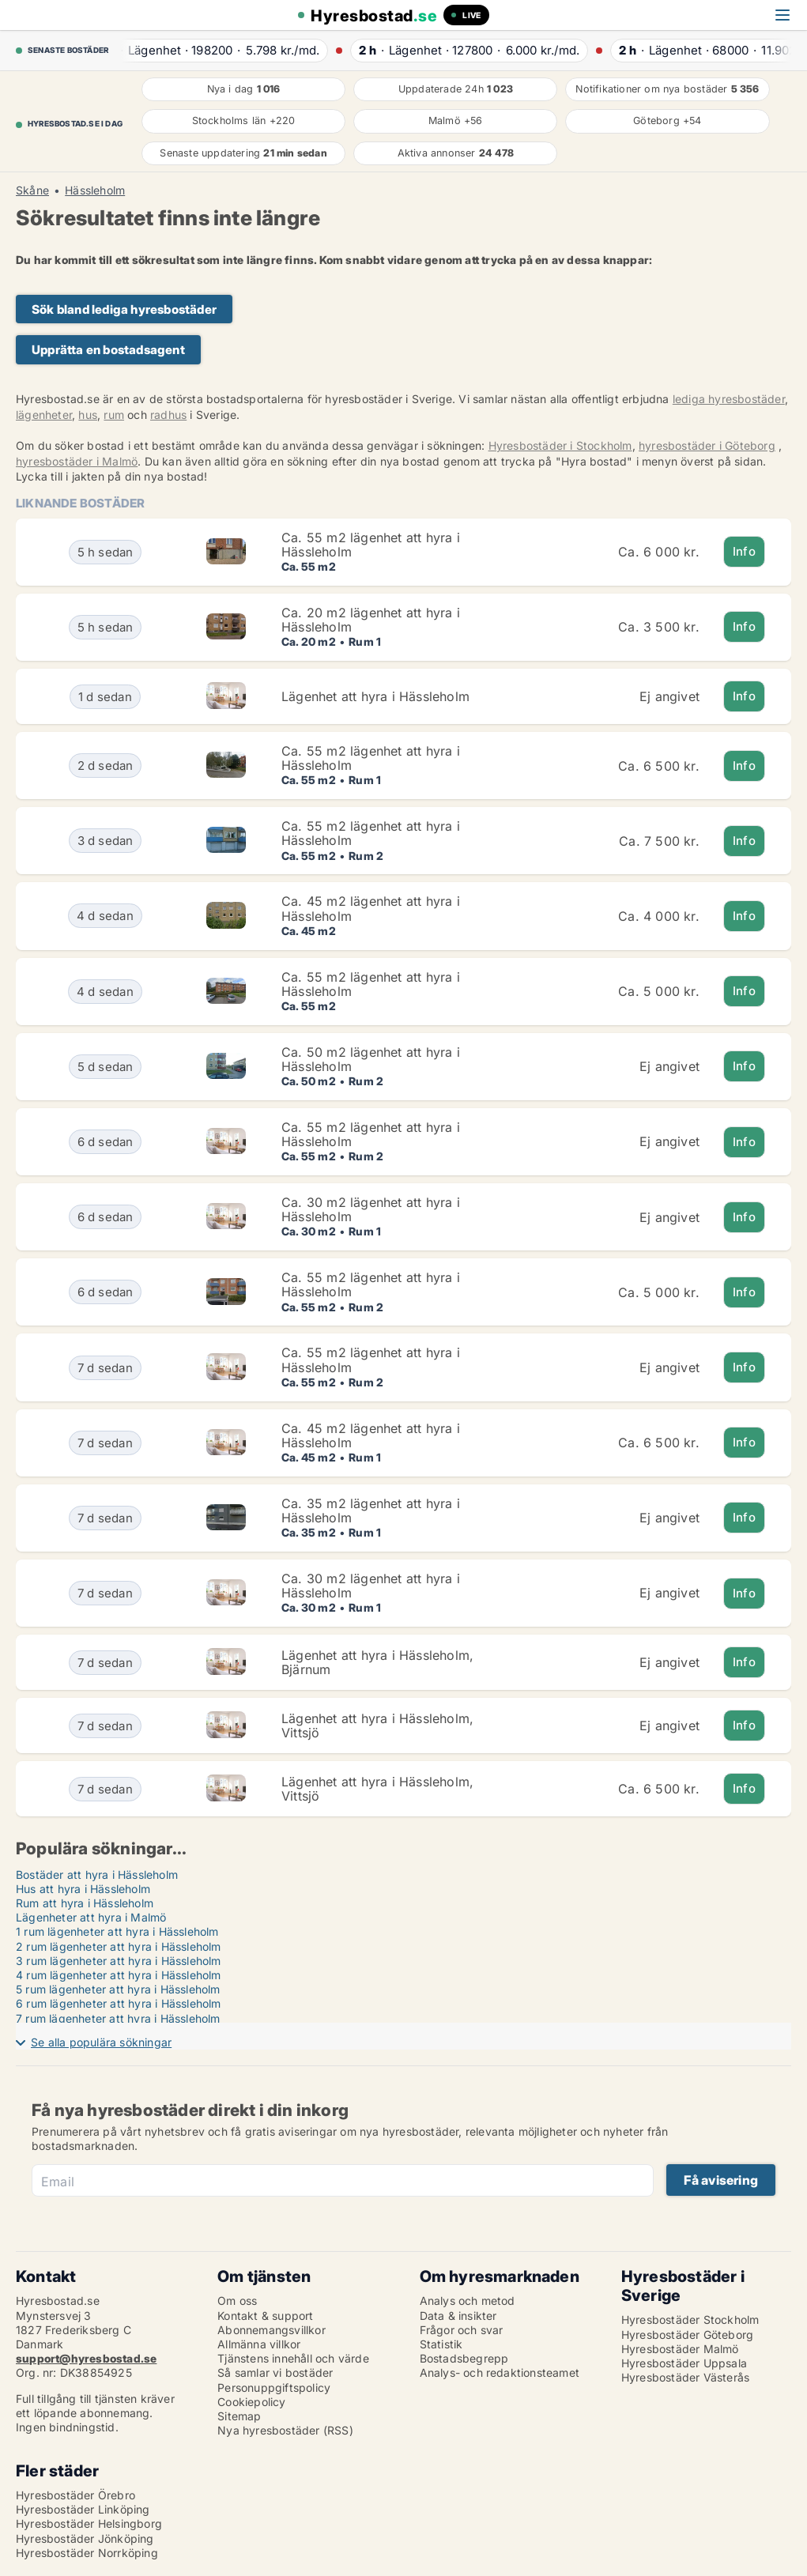  What do you see at coordinates (707, 445) in the screenshot?
I see `hyresbostäder i Göteborg` at bounding box center [707, 445].